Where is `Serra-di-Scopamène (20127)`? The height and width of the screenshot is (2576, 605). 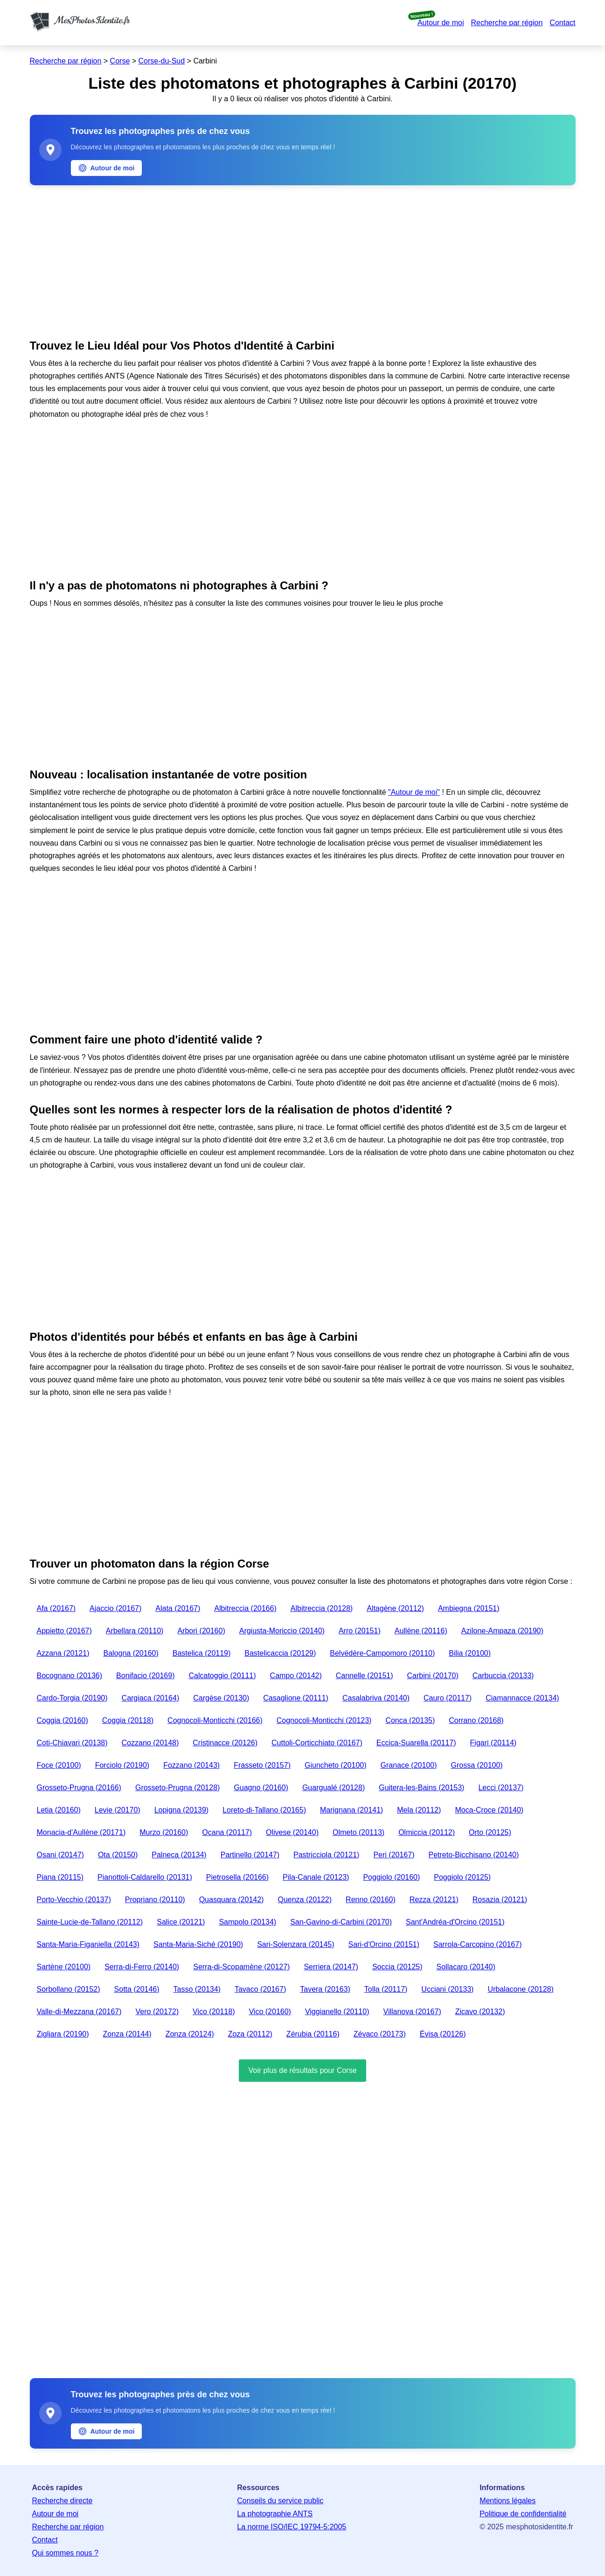 Serra-di-Scopamène (20127) is located at coordinates (241, 1967).